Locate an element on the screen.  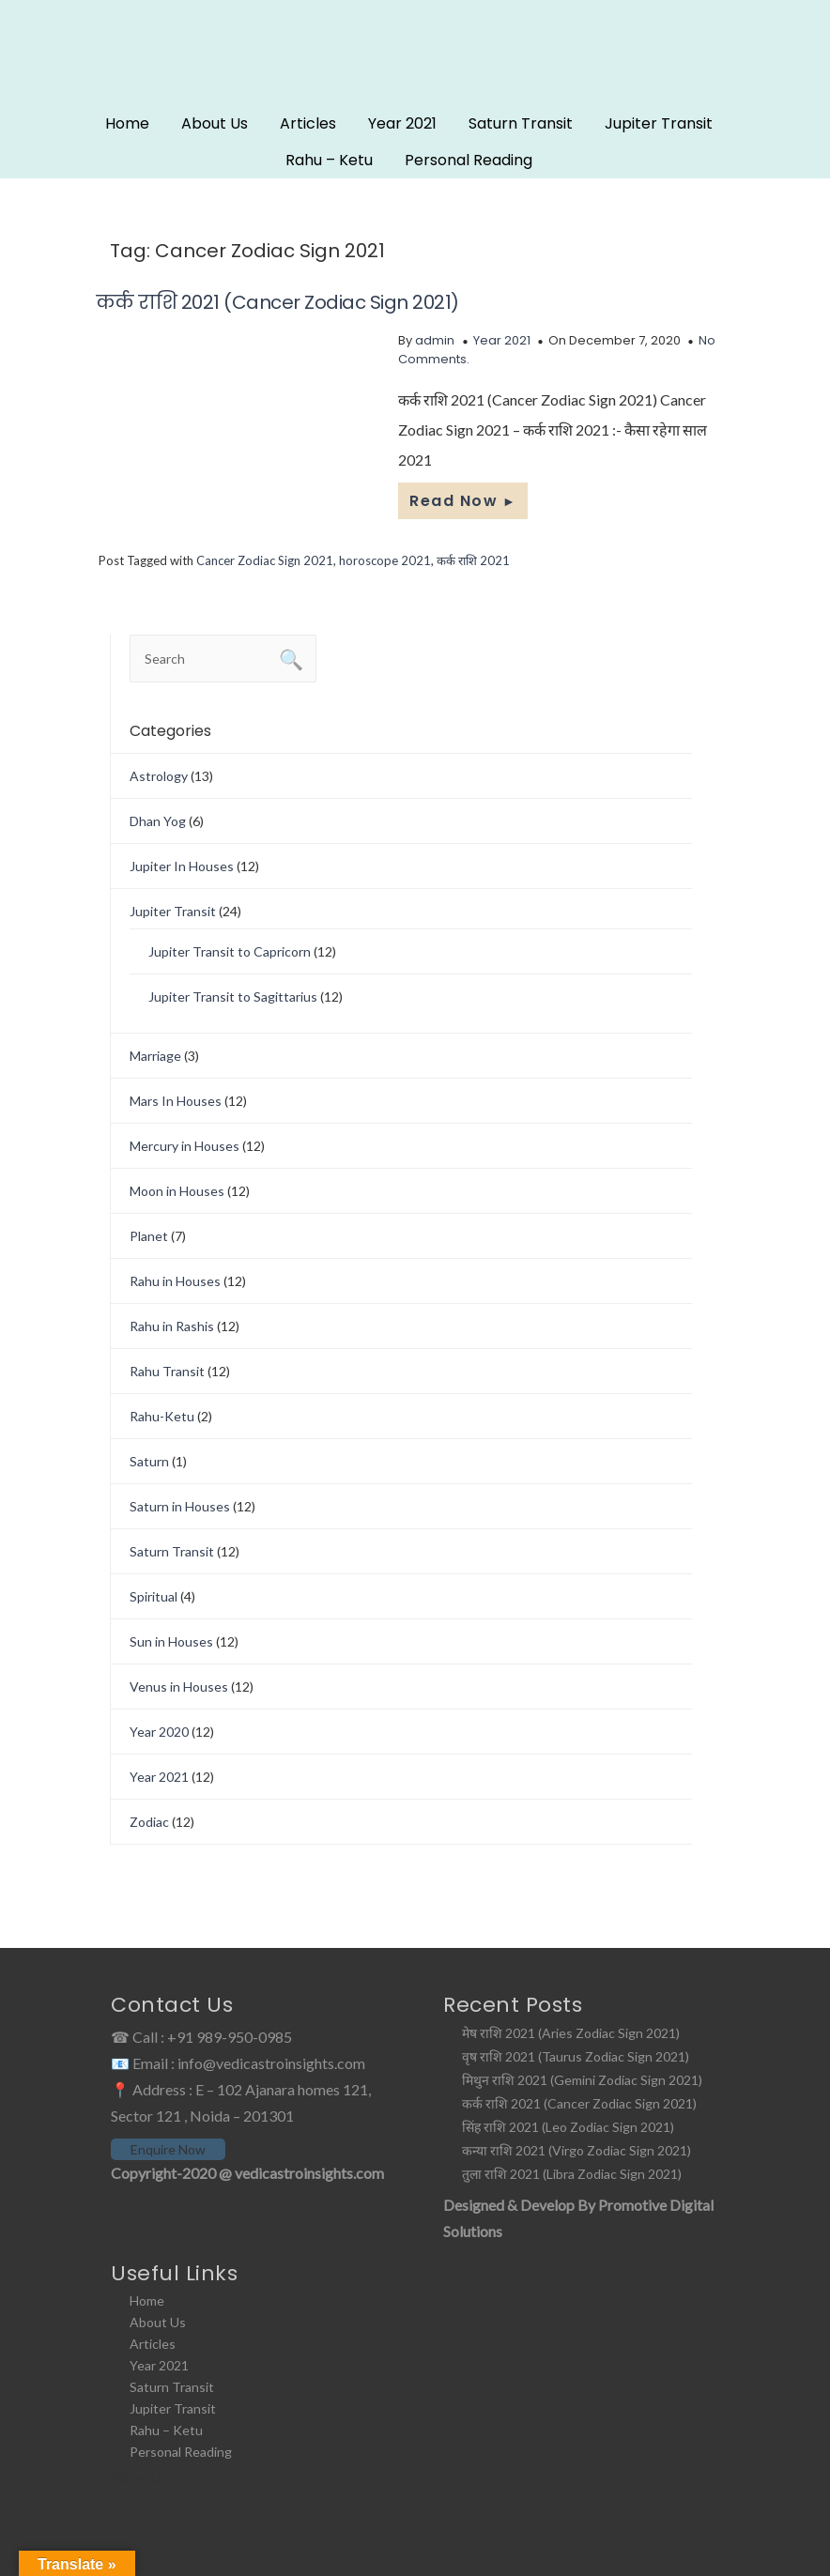
कर्क राशि 2021 is located at coordinates (473, 560).